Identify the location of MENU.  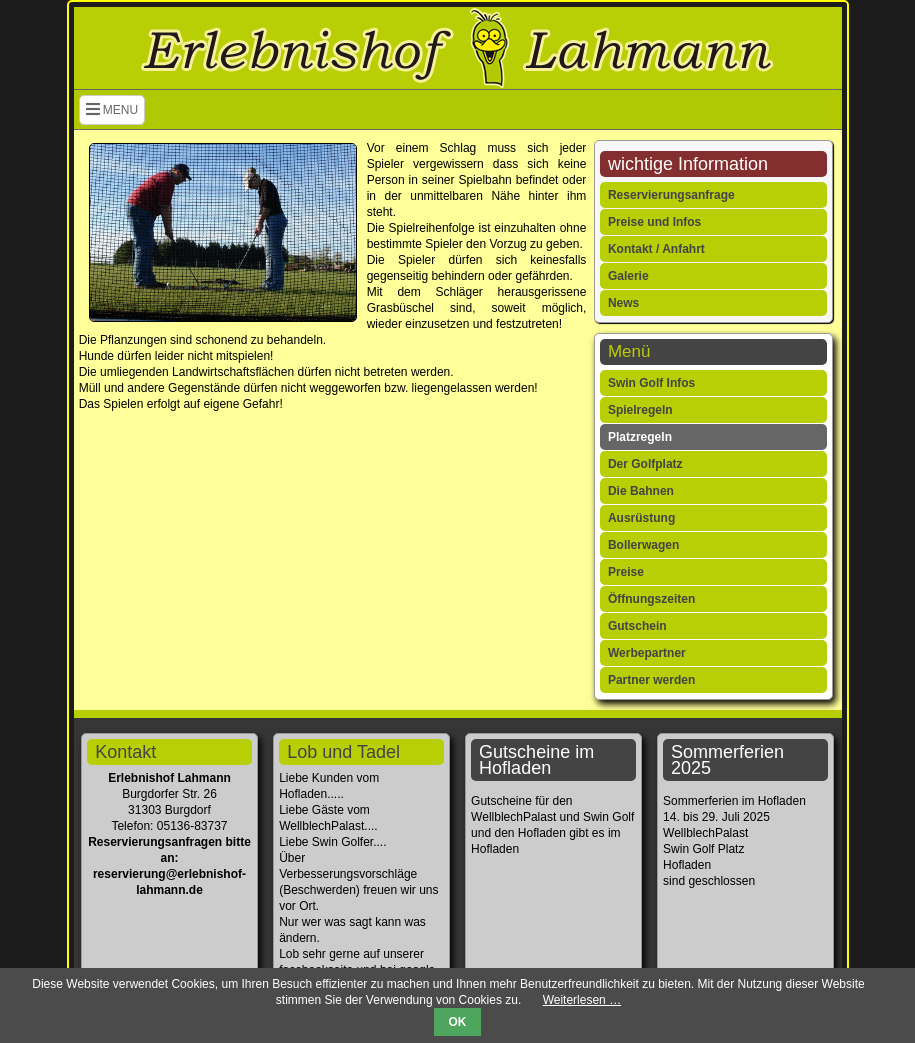
(112, 110).